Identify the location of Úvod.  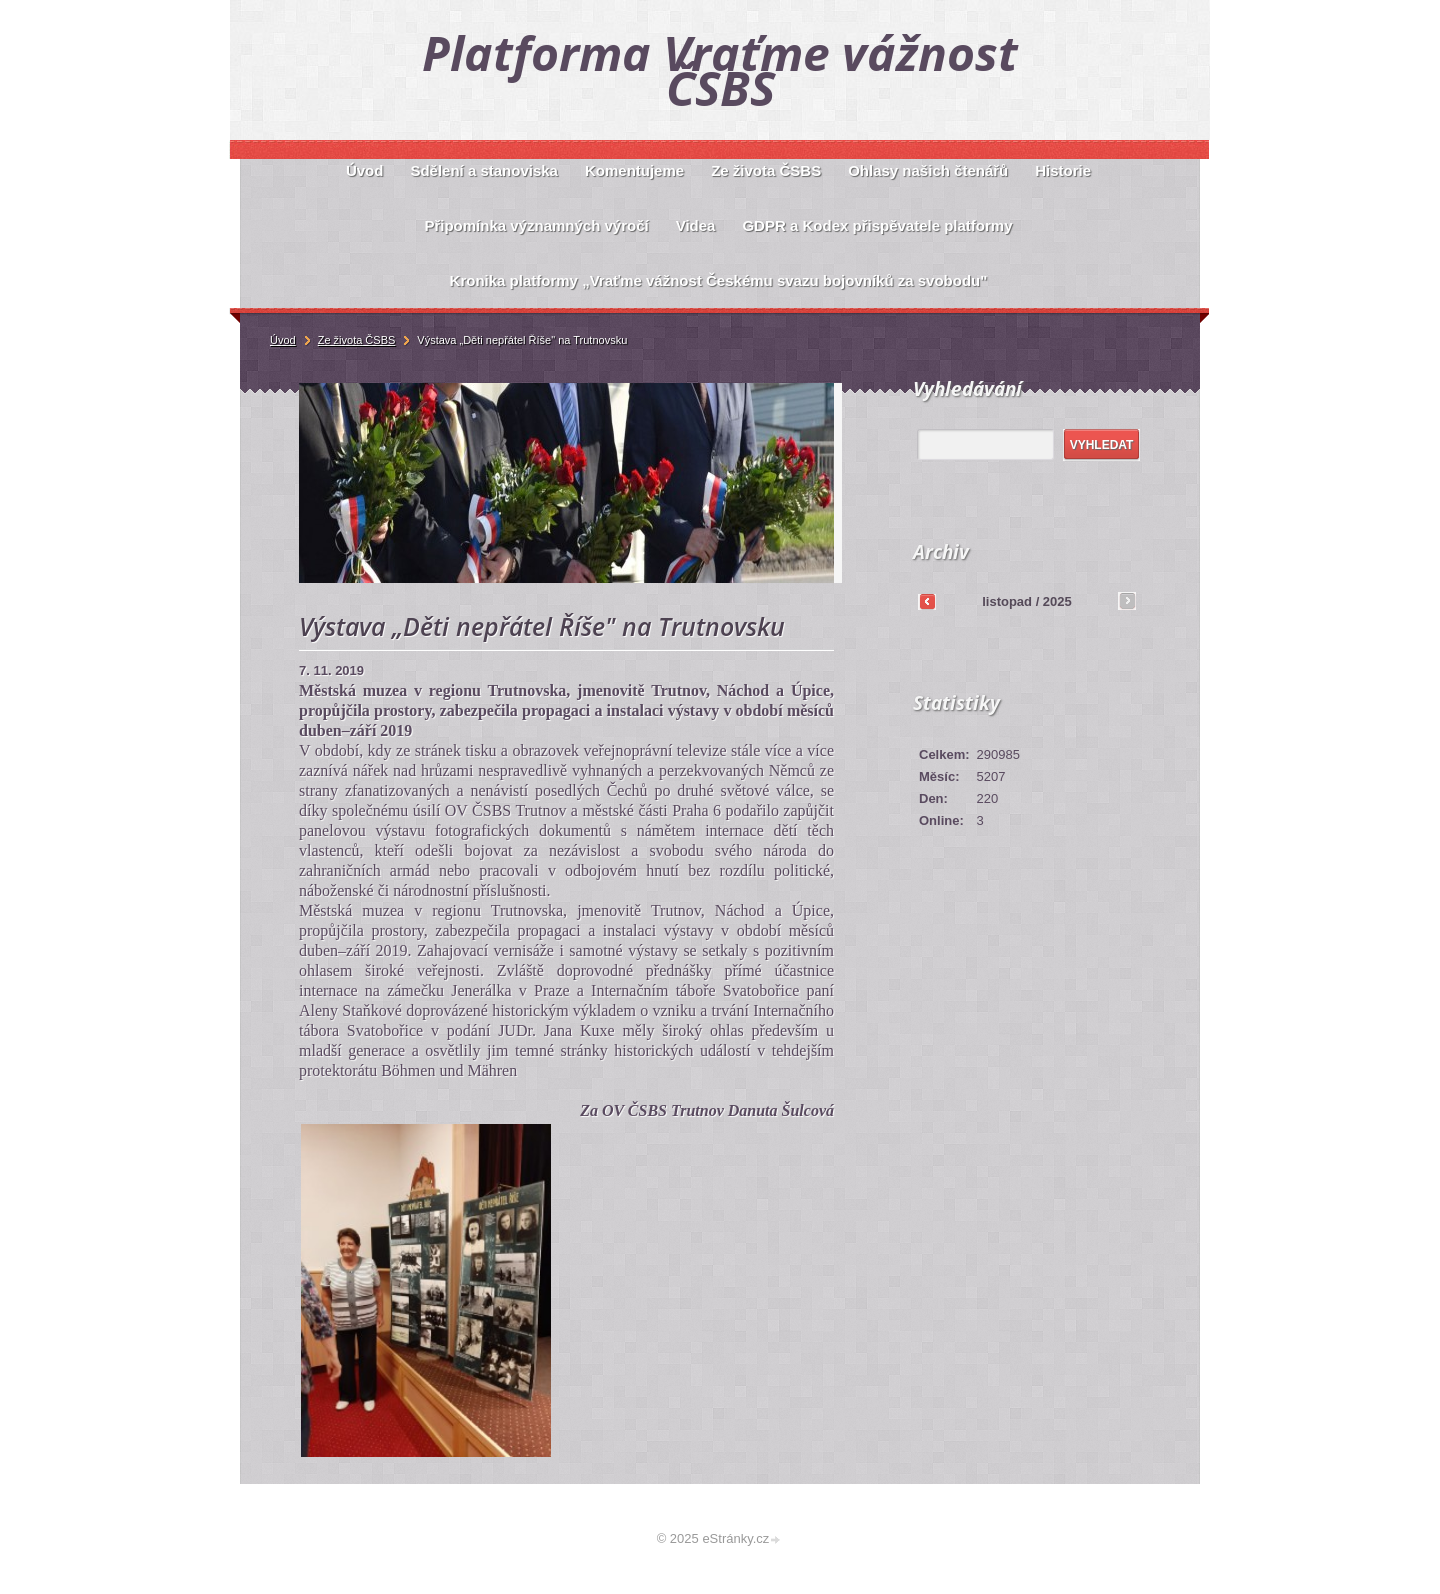
(283, 340).